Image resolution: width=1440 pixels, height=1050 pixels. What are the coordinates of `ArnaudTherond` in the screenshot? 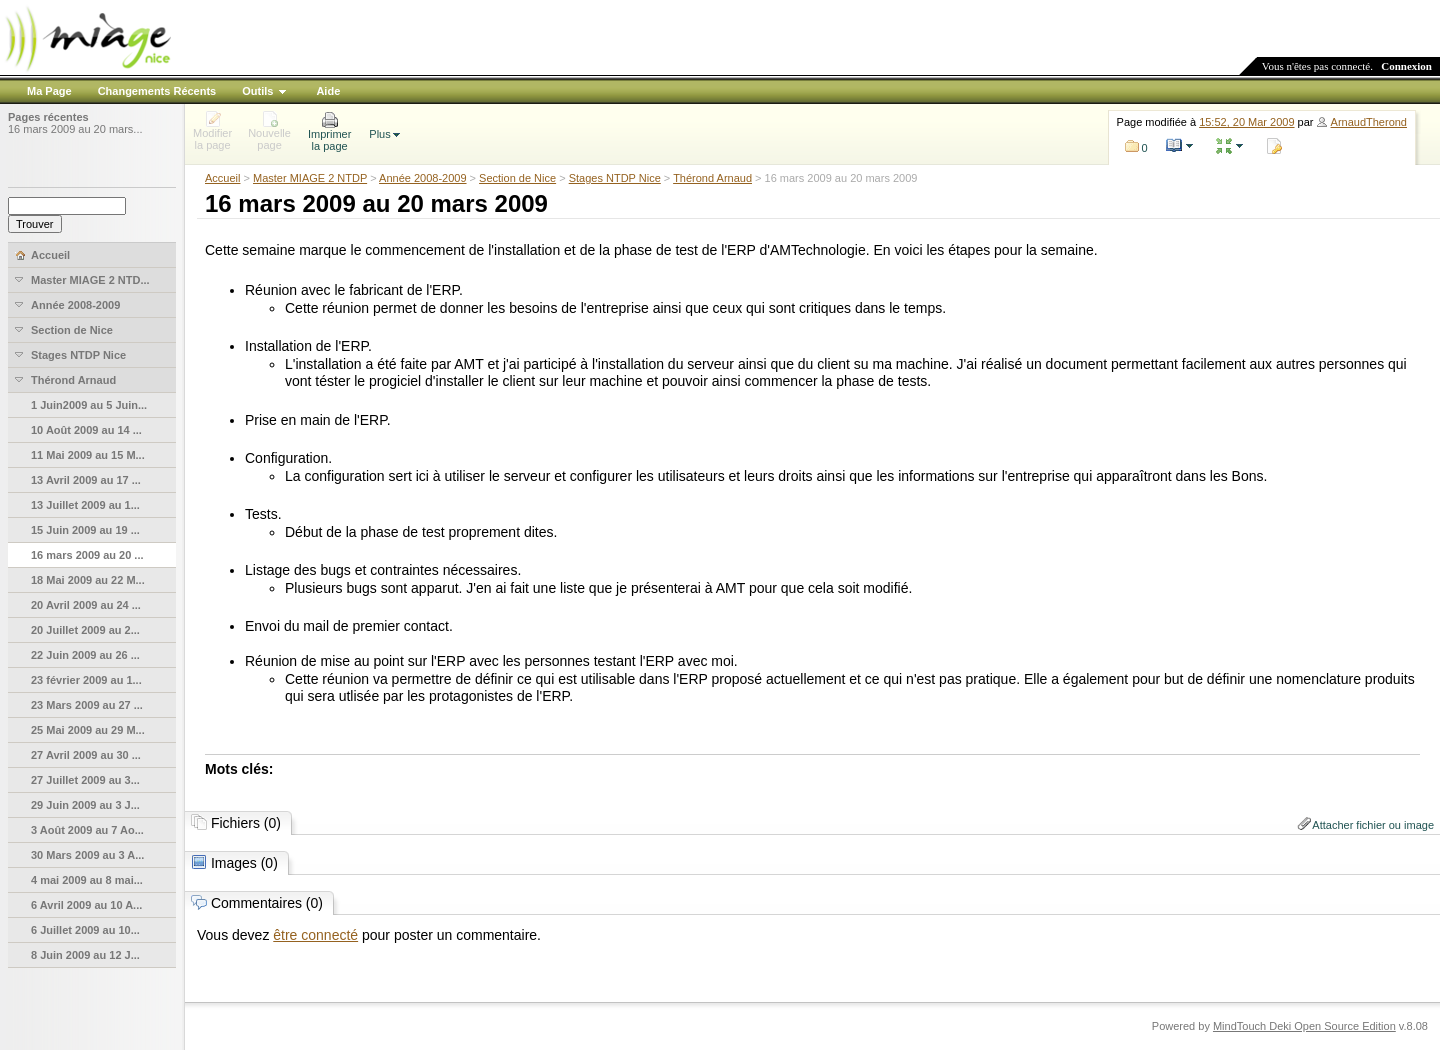 It's located at (1369, 122).